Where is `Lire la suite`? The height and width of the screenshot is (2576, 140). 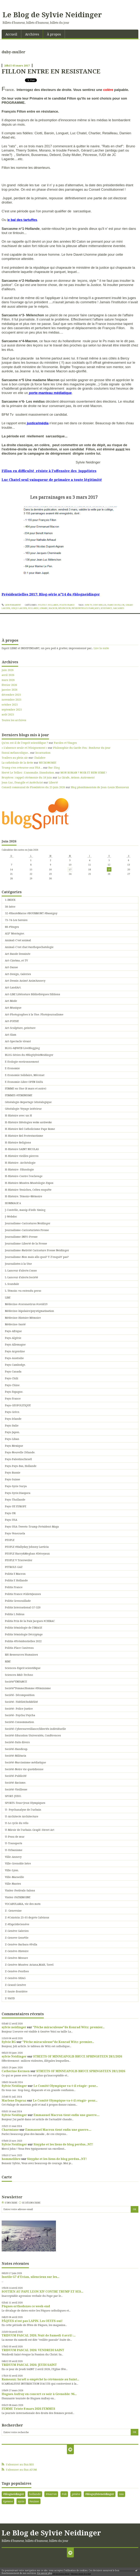
Lire la suite is located at coordinates (101, 648).